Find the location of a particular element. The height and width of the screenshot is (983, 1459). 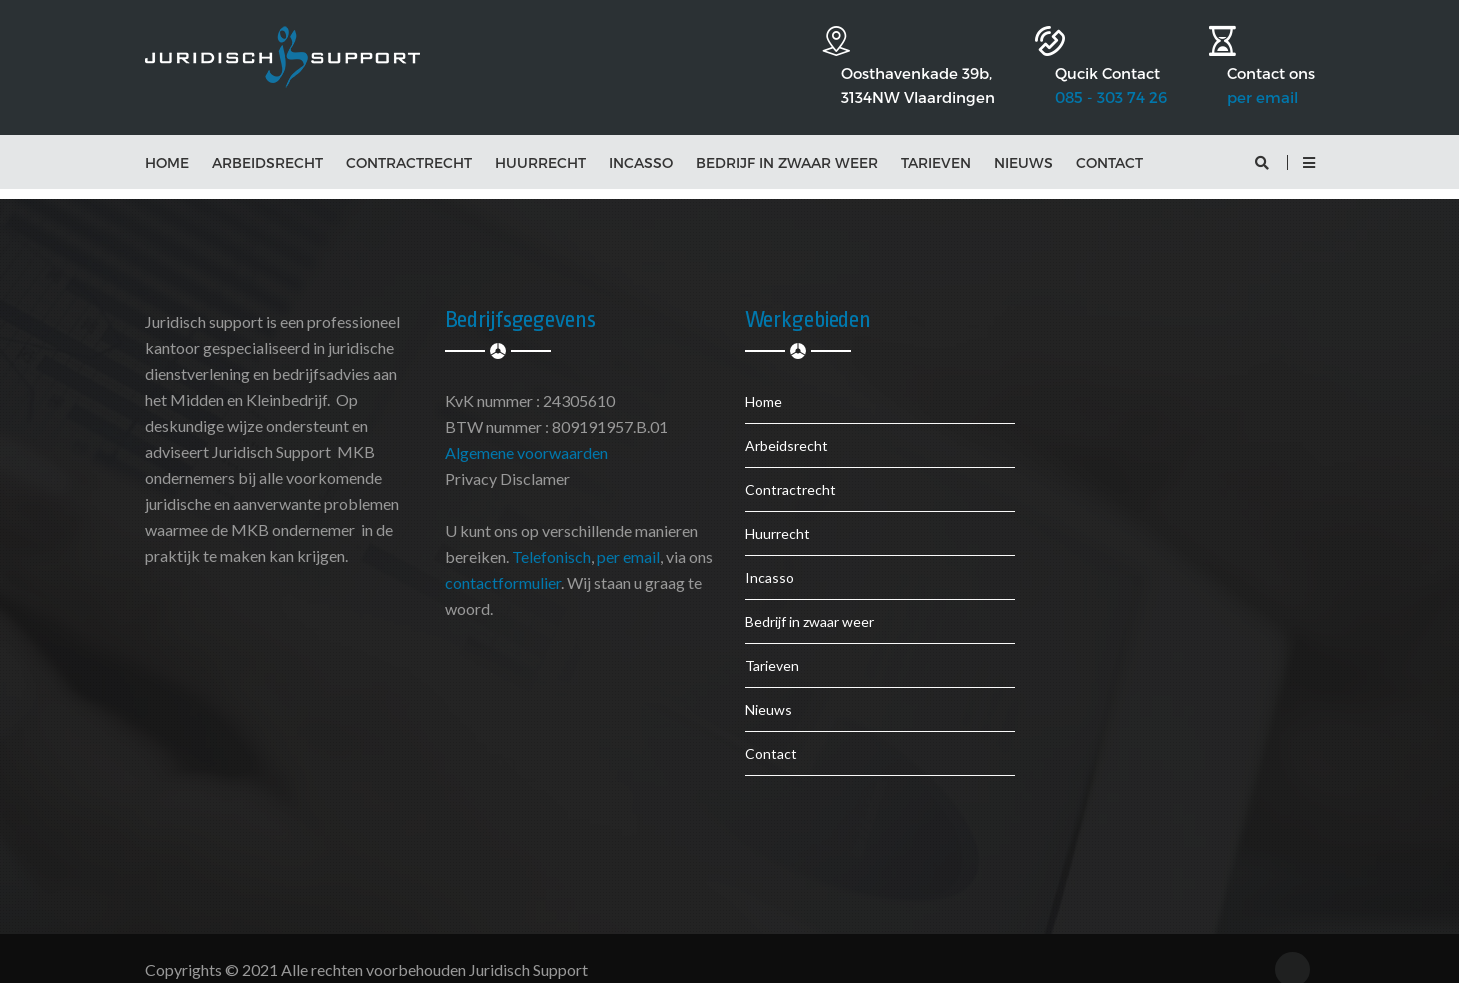

Contact is located at coordinates (1109, 141).